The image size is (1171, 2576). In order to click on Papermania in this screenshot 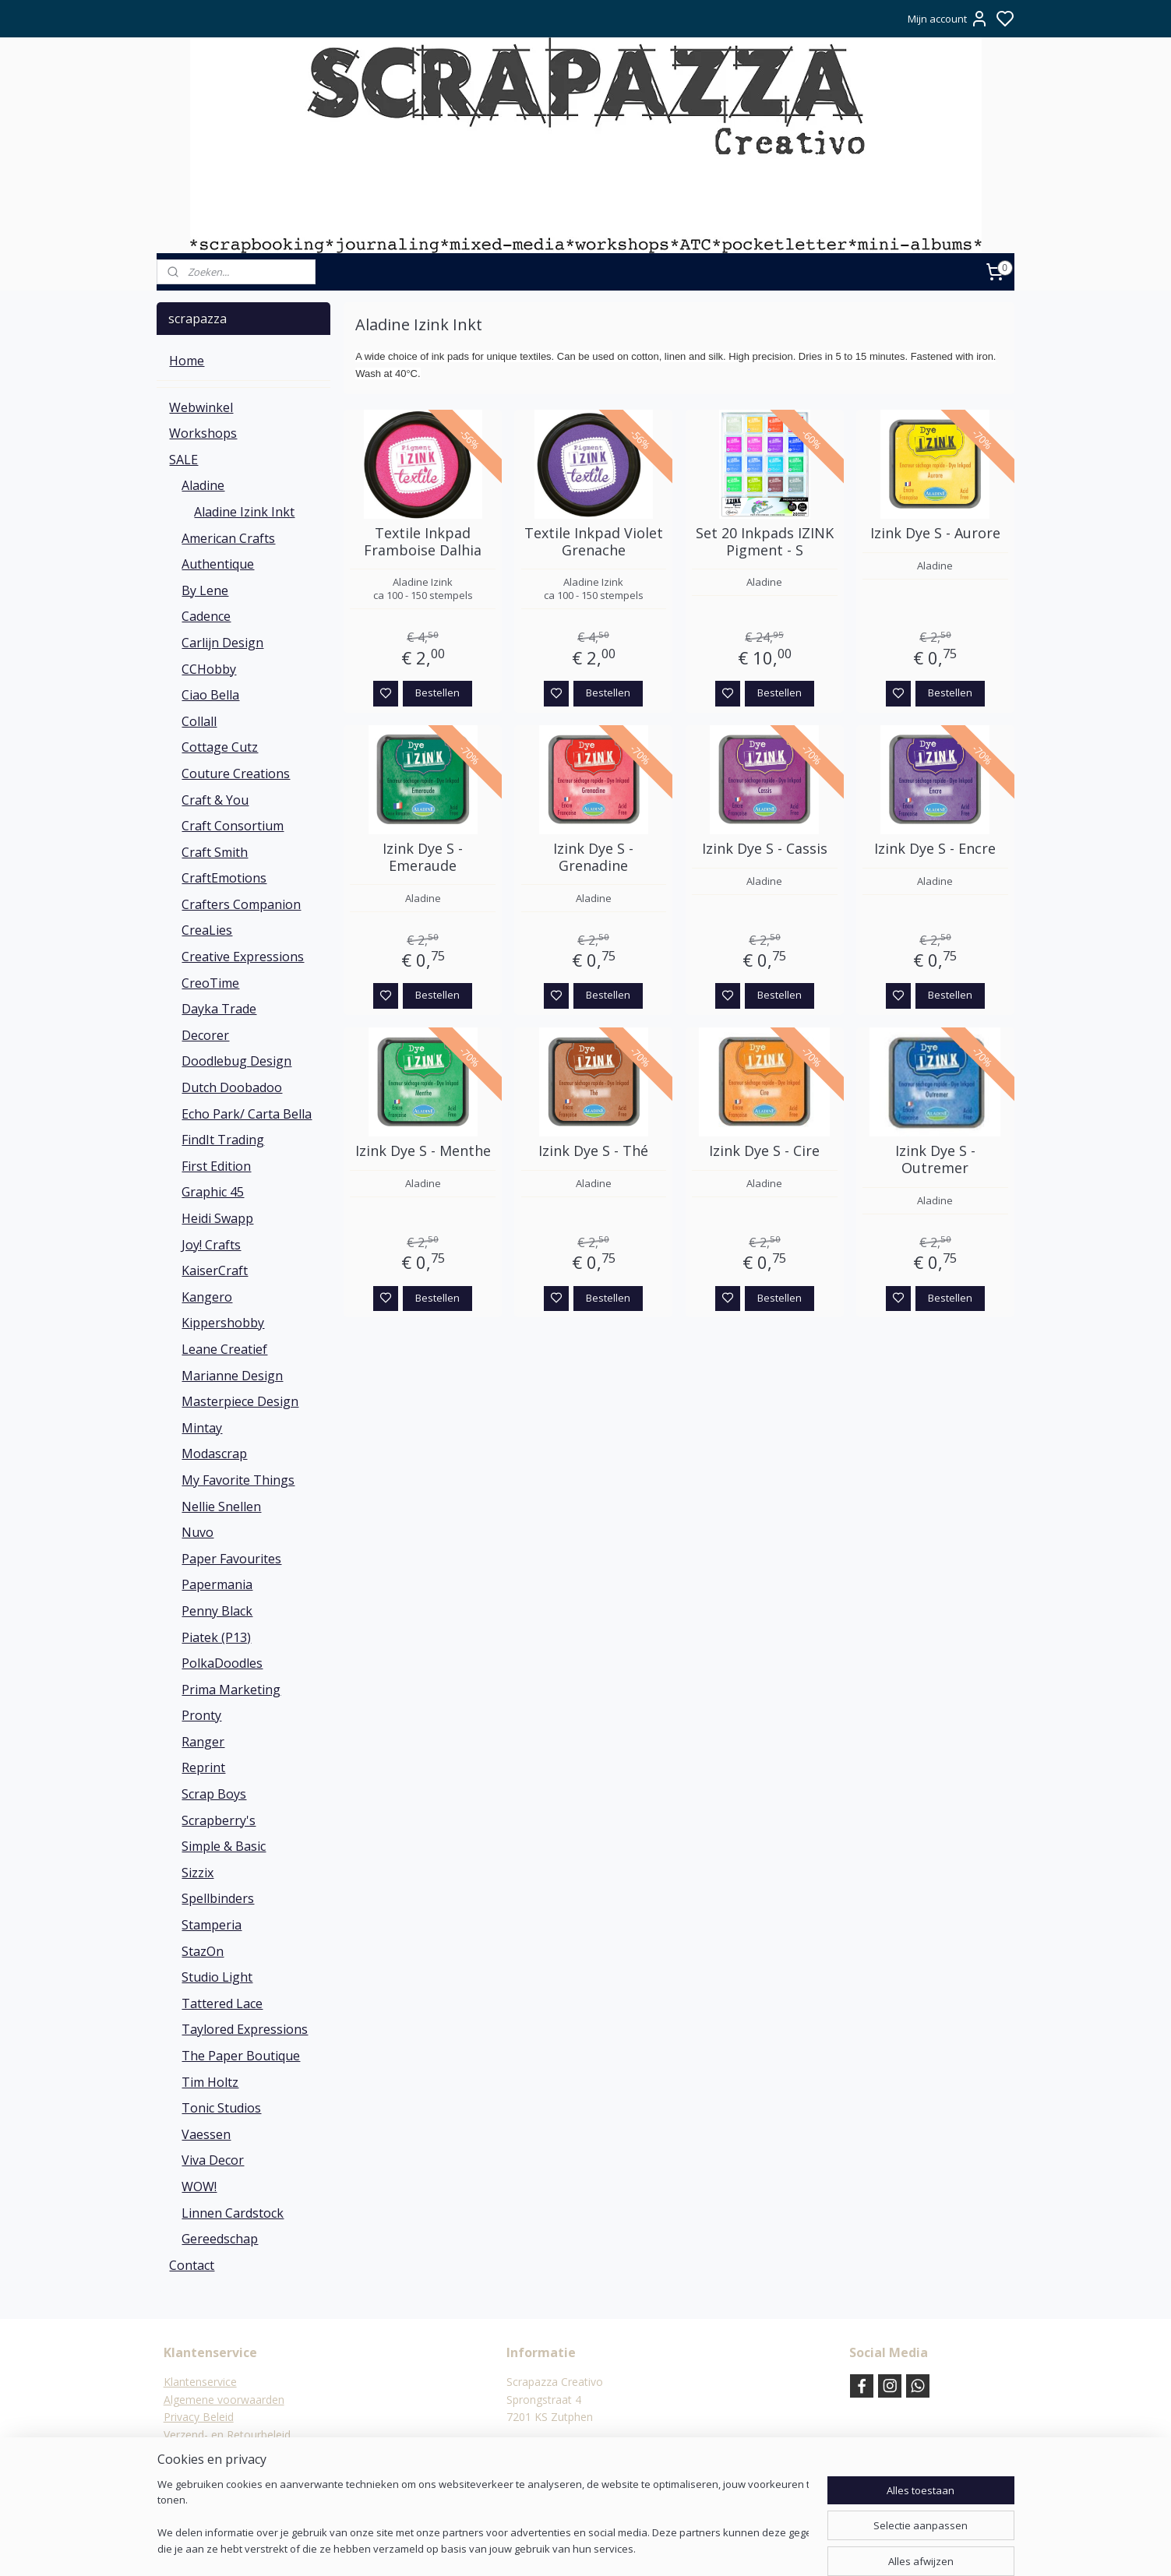, I will do `click(217, 1584)`.